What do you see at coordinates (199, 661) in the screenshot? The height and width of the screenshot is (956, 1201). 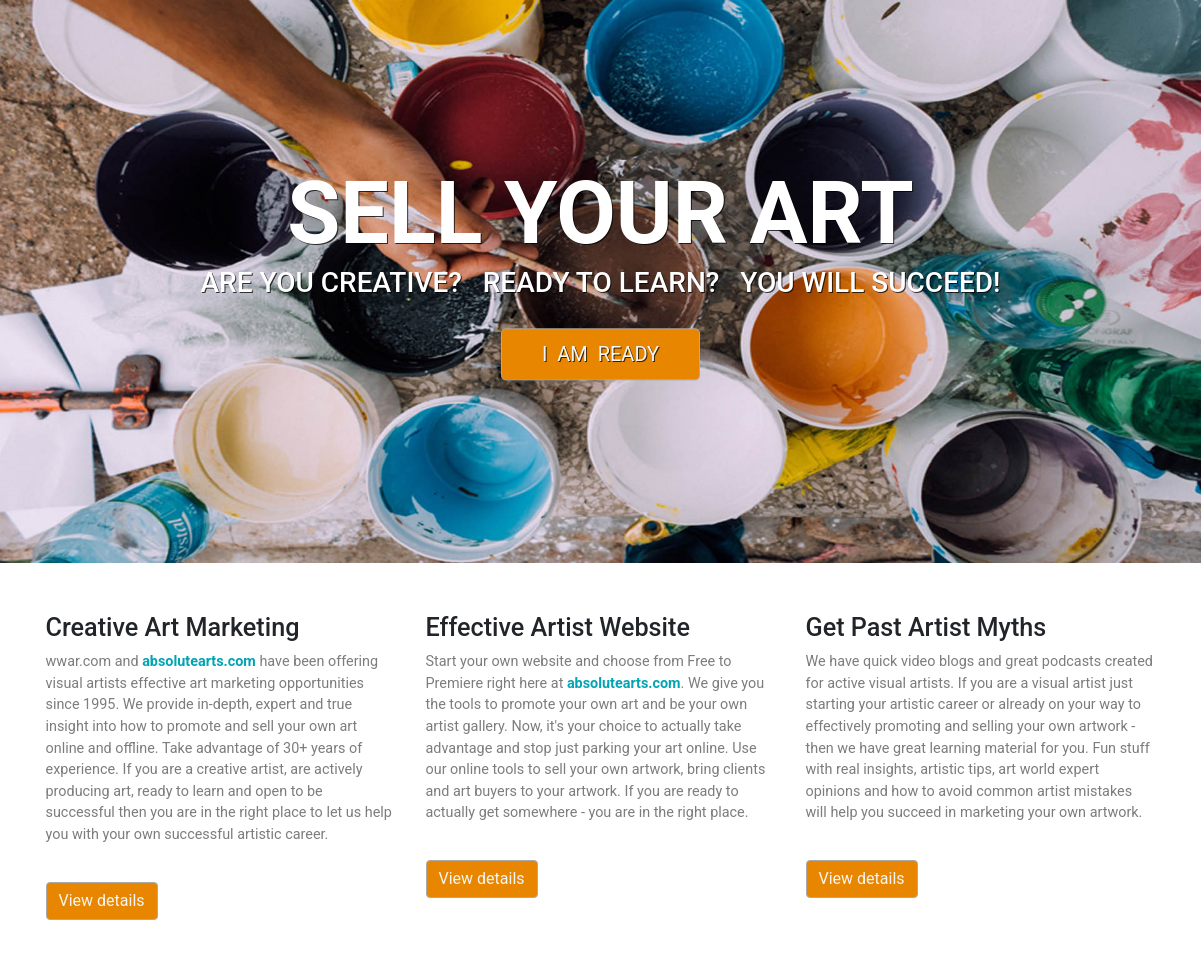 I see `absolutearts.com` at bounding box center [199, 661].